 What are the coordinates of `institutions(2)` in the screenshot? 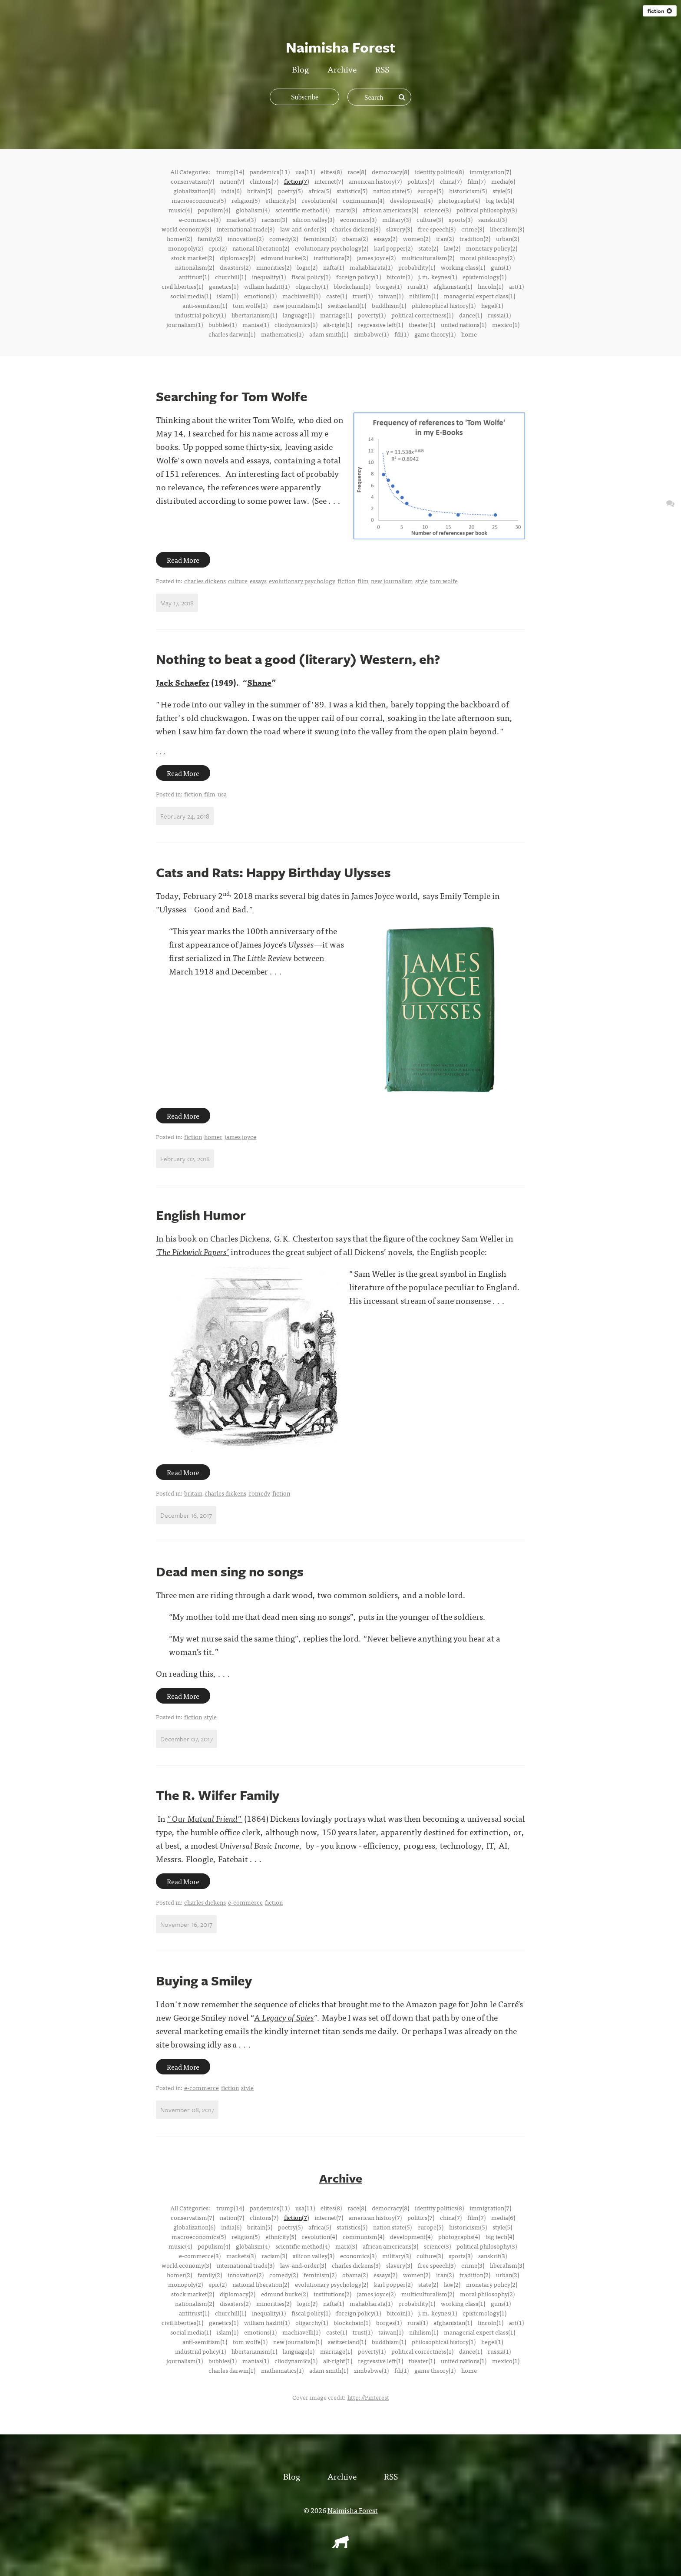 It's located at (332, 257).